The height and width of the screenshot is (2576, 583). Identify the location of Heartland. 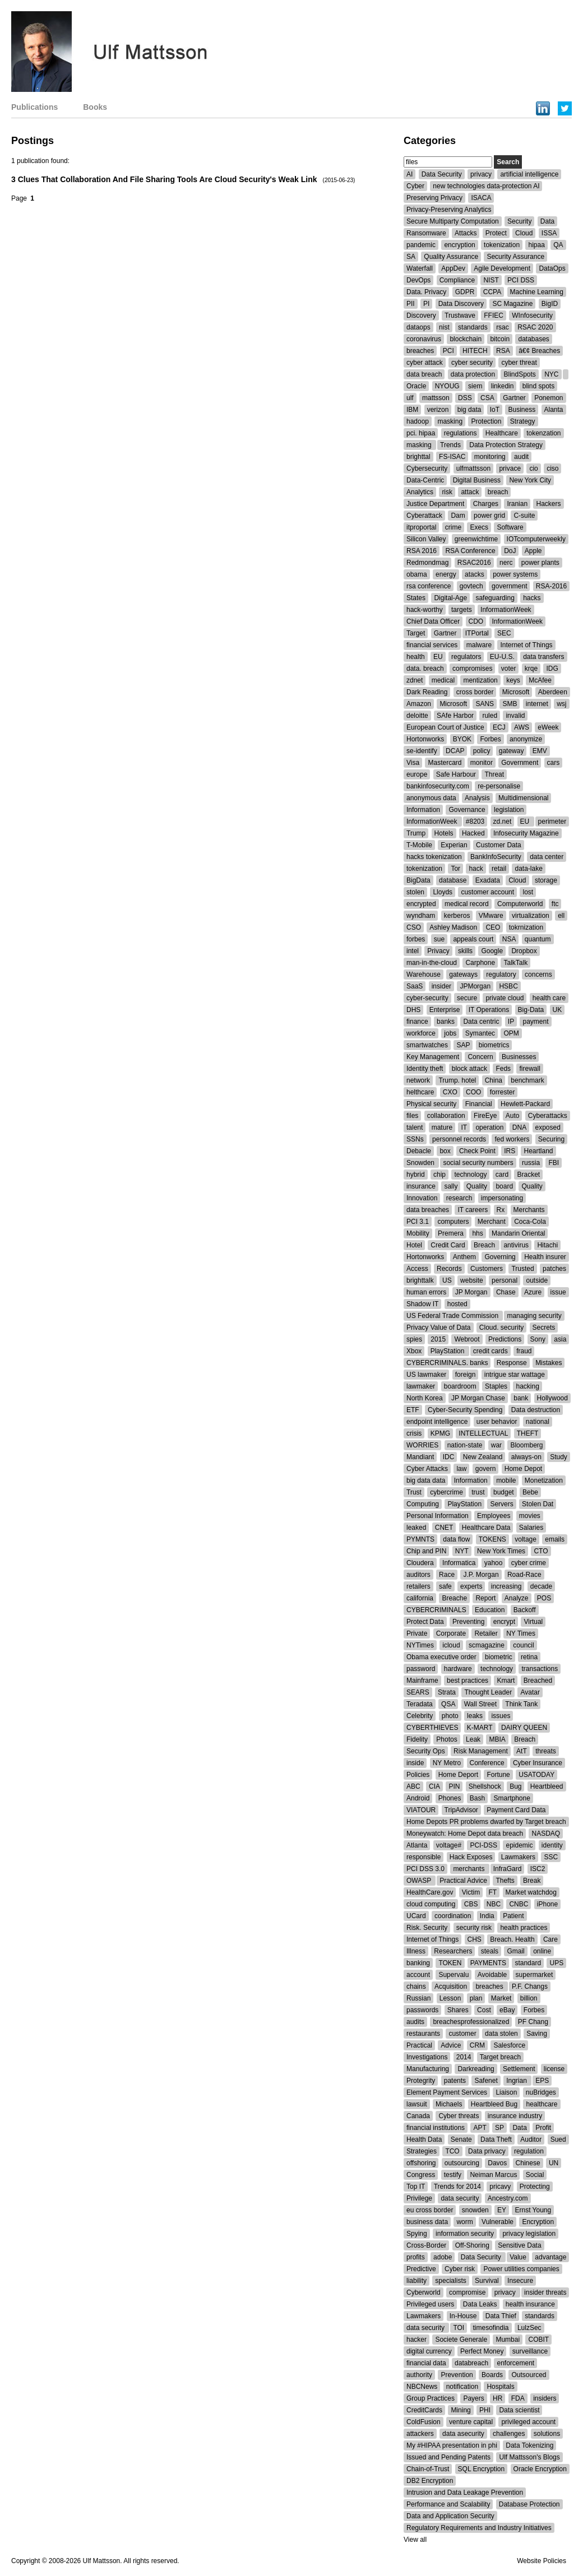
(538, 1151).